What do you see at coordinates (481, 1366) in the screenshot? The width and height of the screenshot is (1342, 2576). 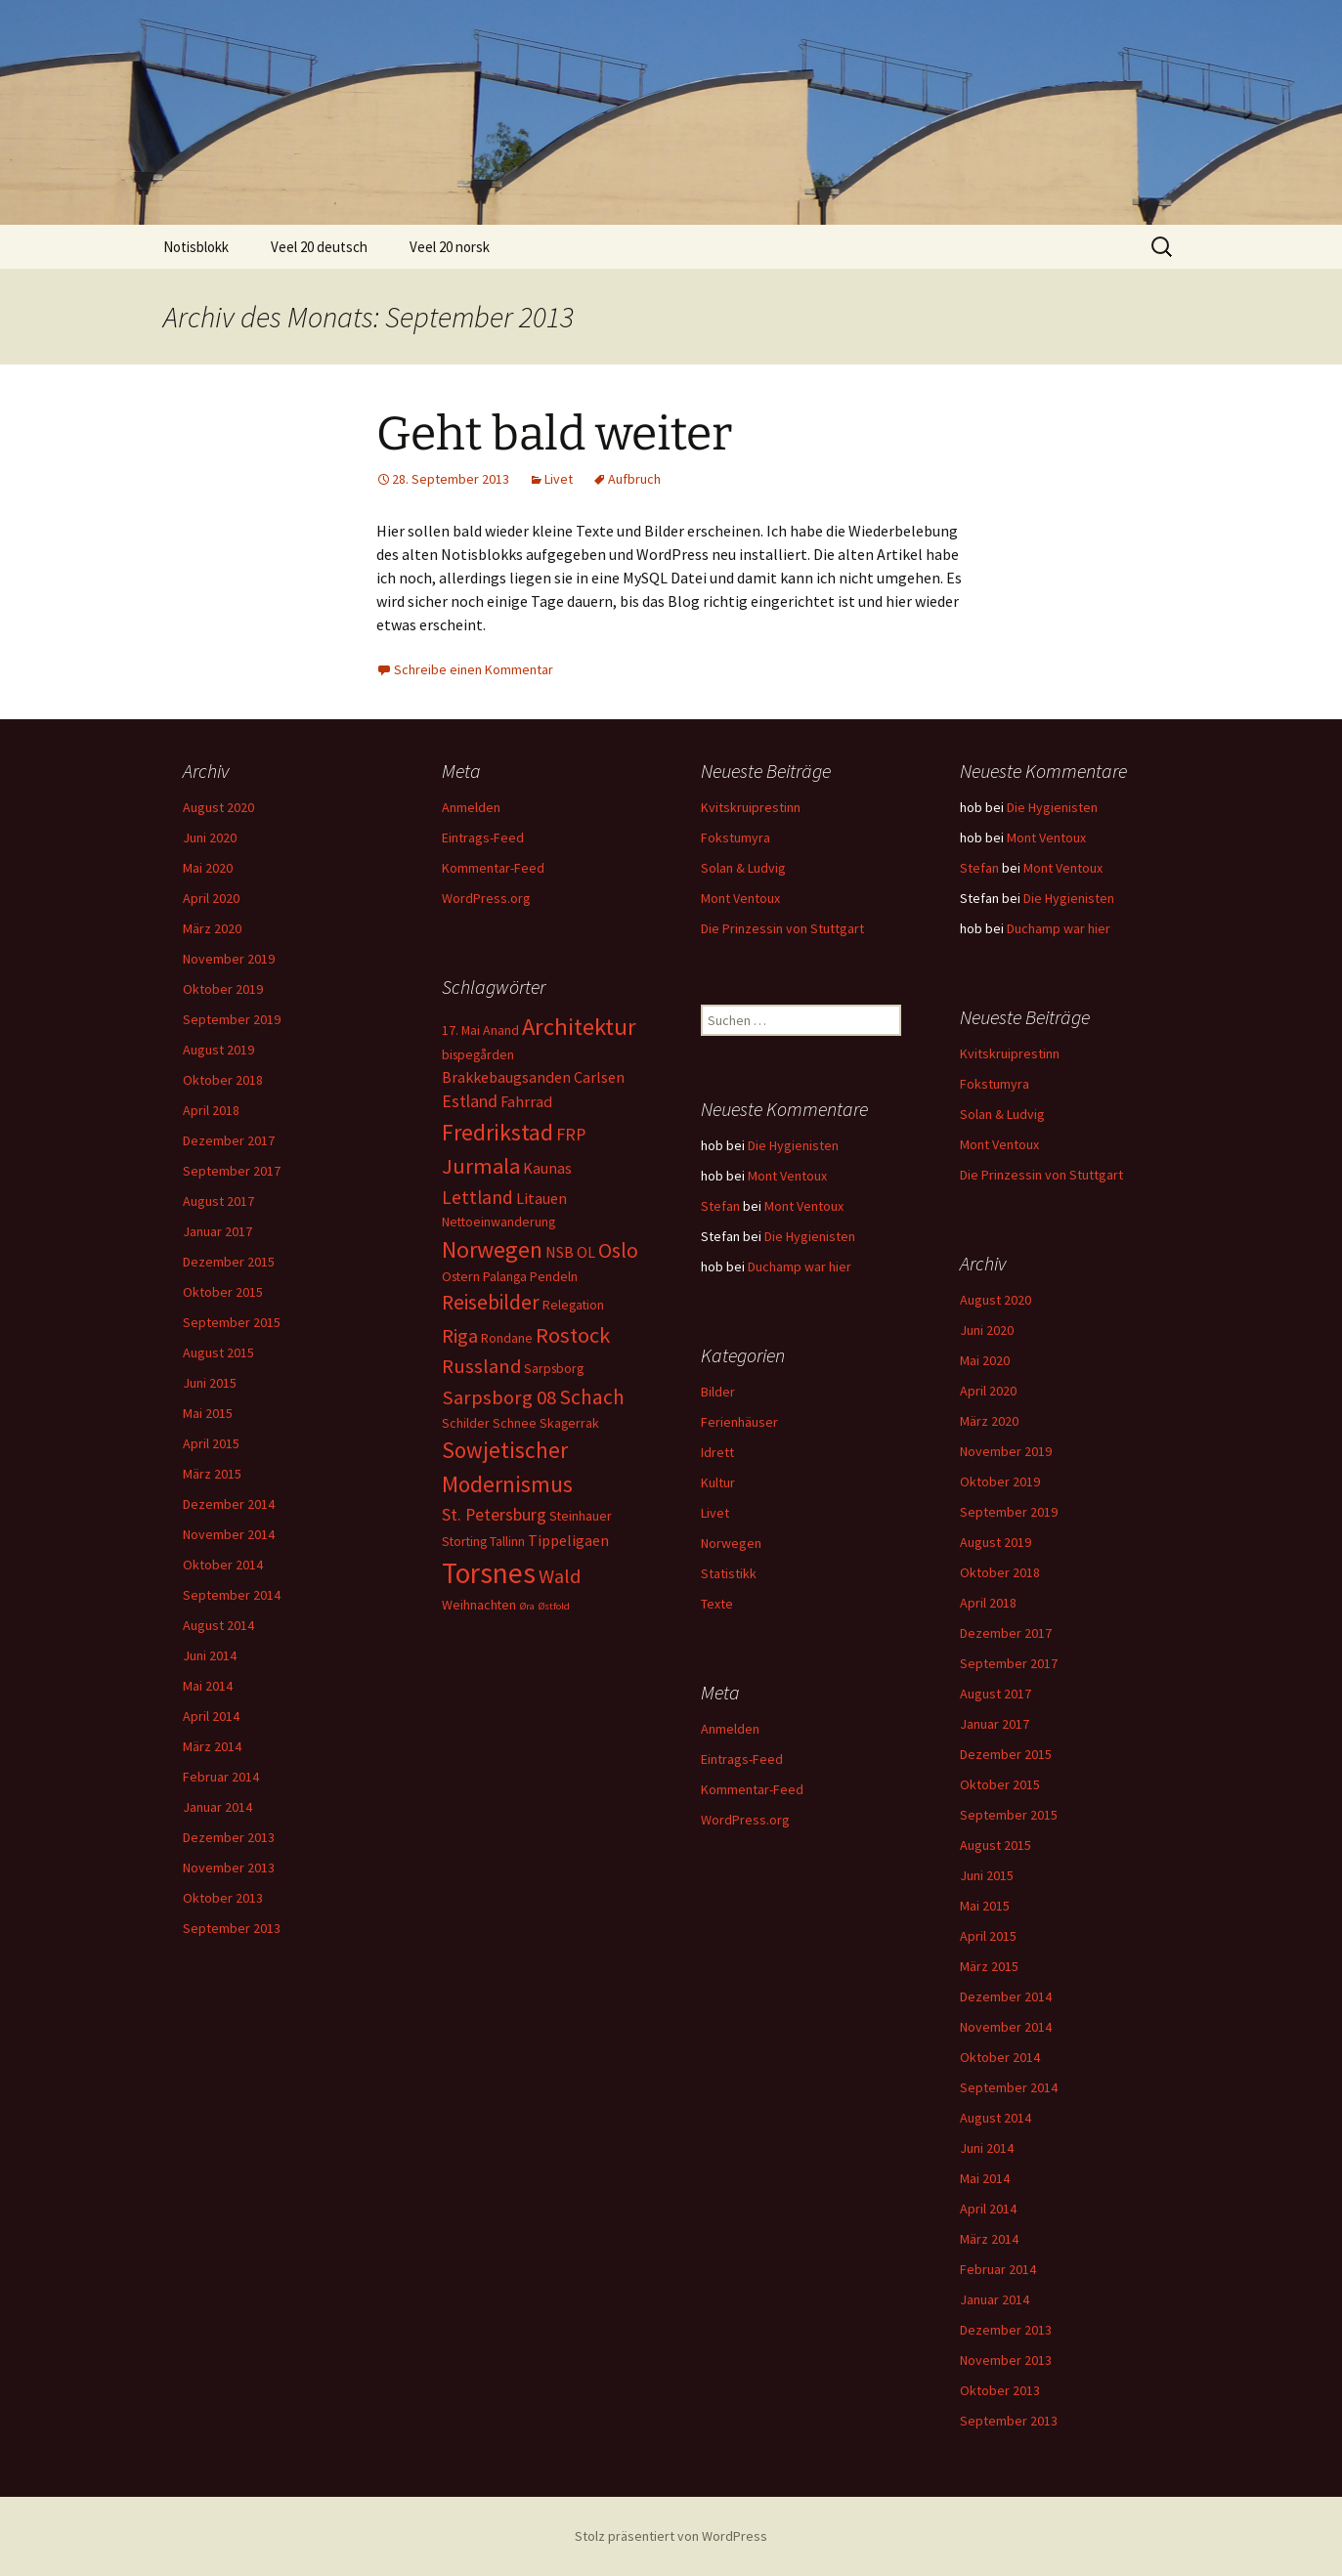 I see `Russland [Russland (6 Einträge)]` at bounding box center [481, 1366].